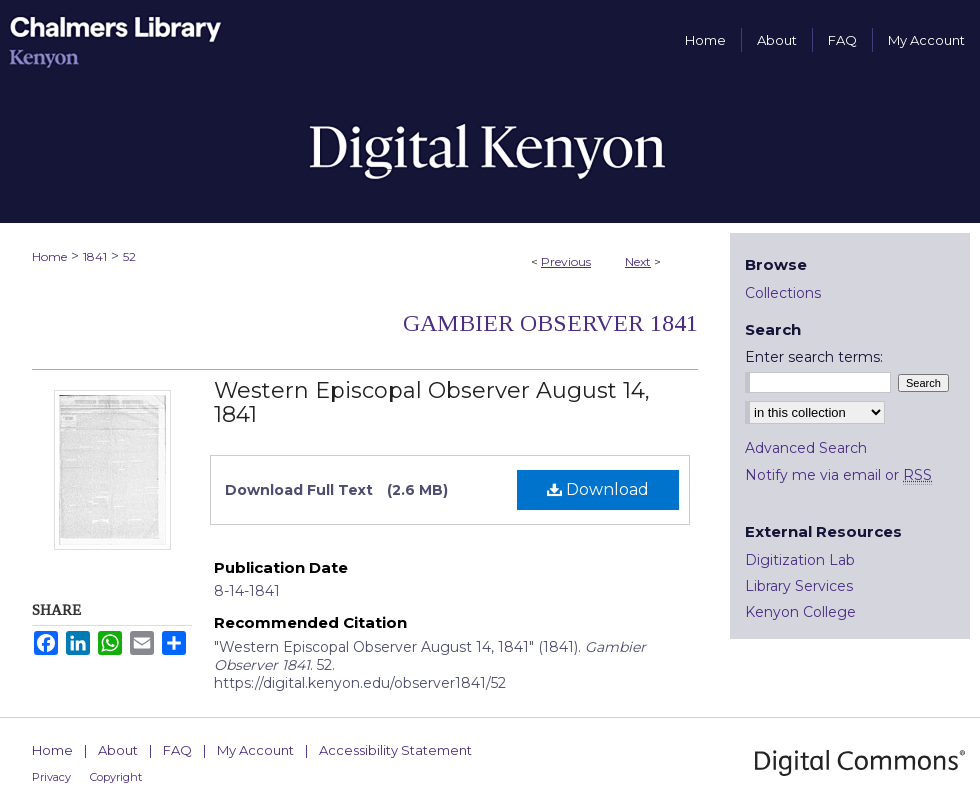 Image resolution: width=980 pixels, height=808 pixels. I want to click on FAQ, so click(177, 750).